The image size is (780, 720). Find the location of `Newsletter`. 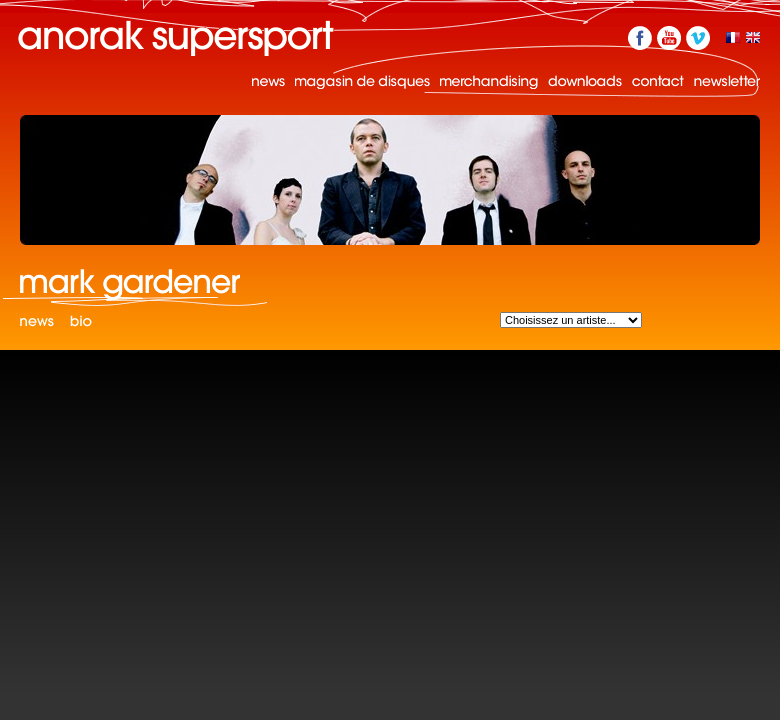

Newsletter is located at coordinates (727, 81).